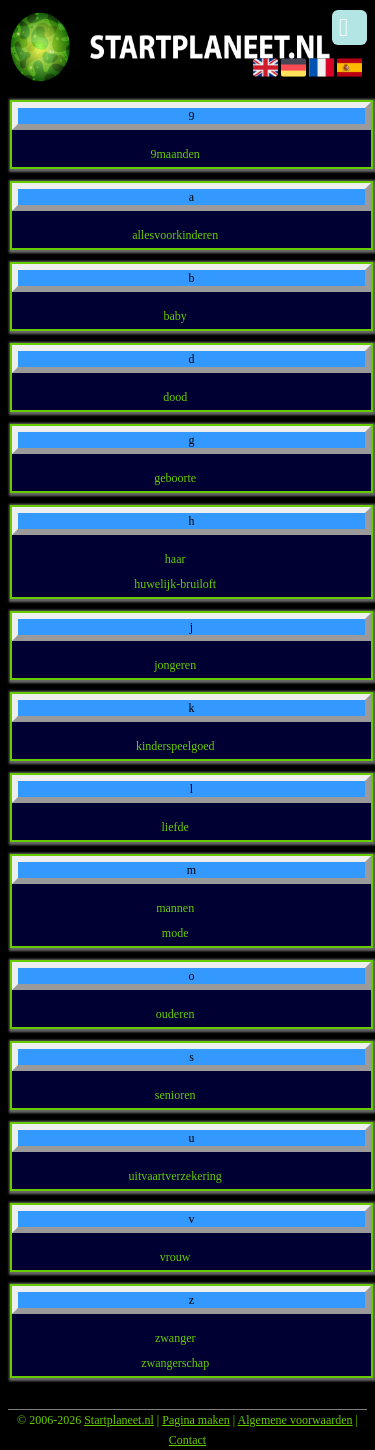  Describe the element at coordinates (187, 1440) in the screenshot. I see `Contact` at that location.